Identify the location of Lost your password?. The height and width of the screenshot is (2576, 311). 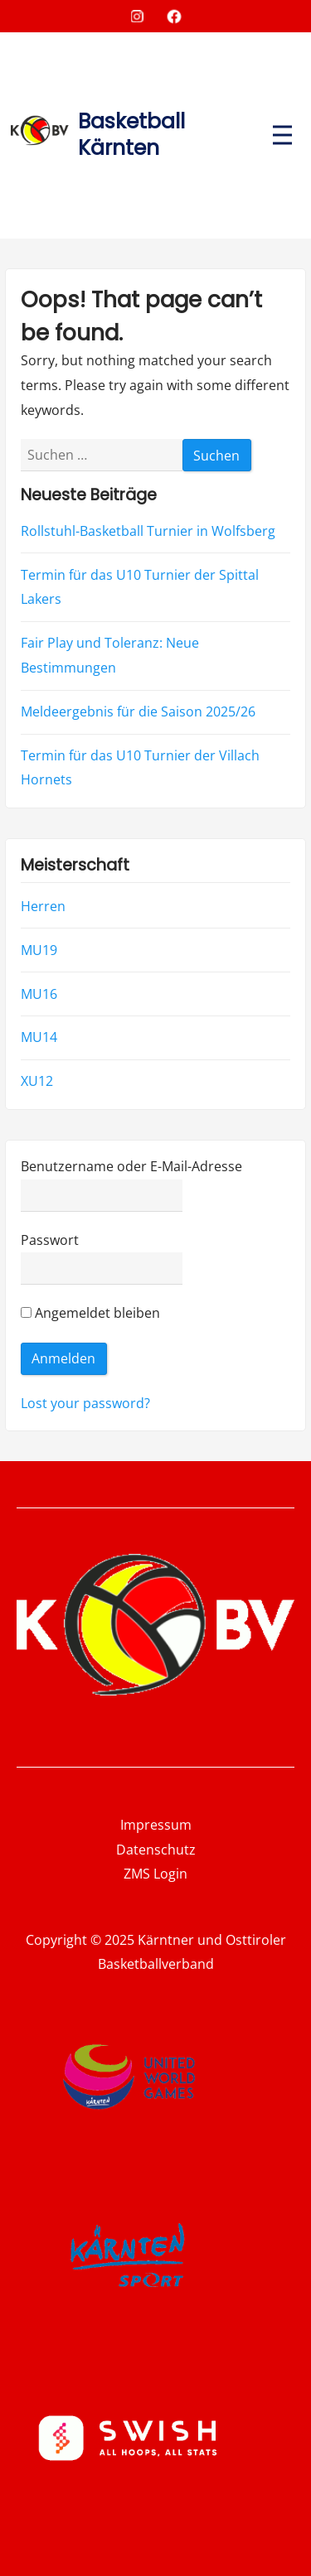
(85, 1402).